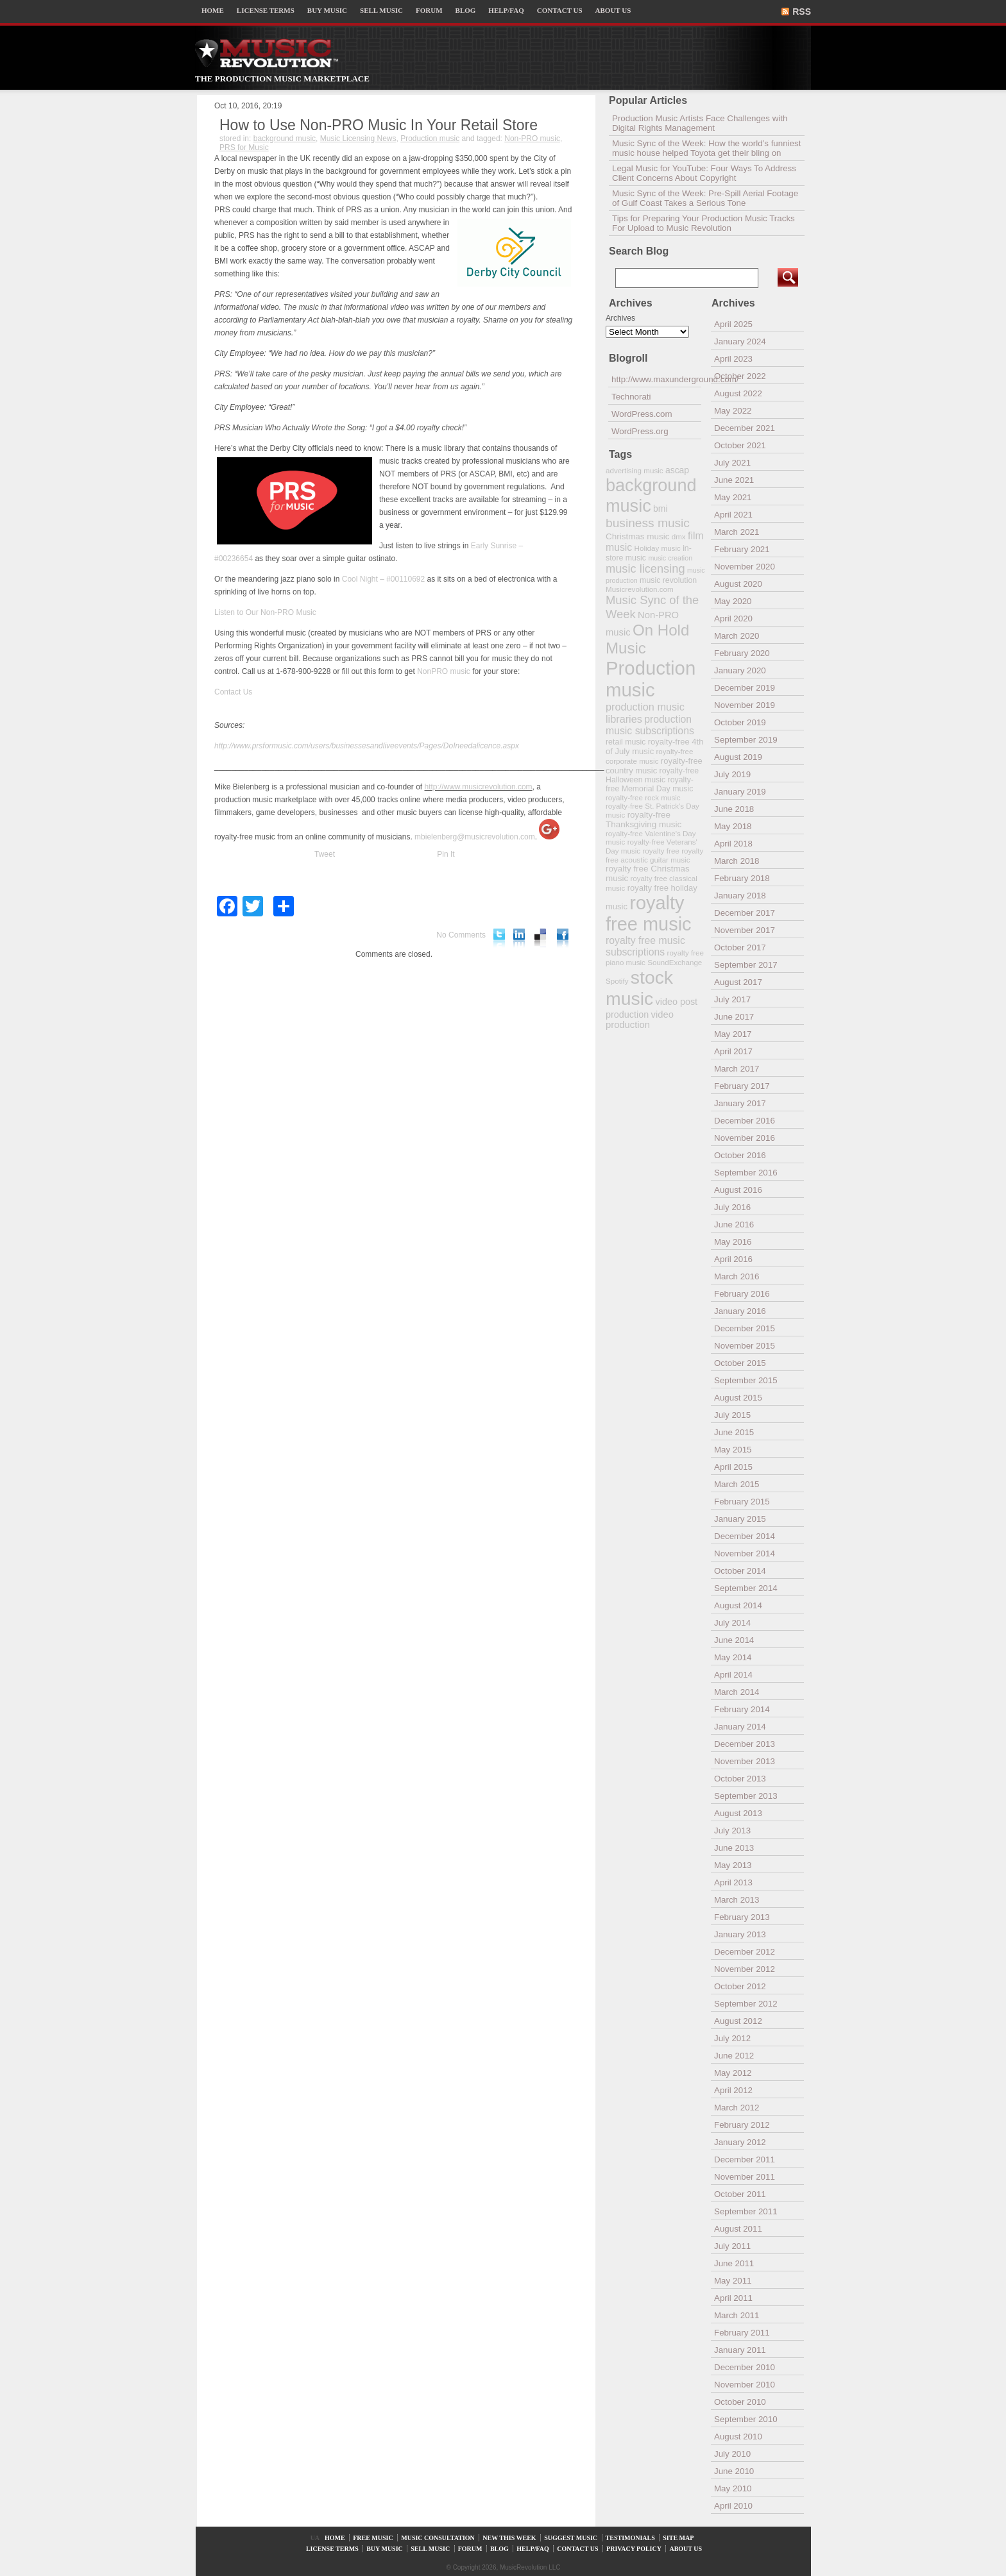 The height and width of the screenshot is (2576, 1006). Describe the element at coordinates (734, 1640) in the screenshot. I see `June 2014` at that location.